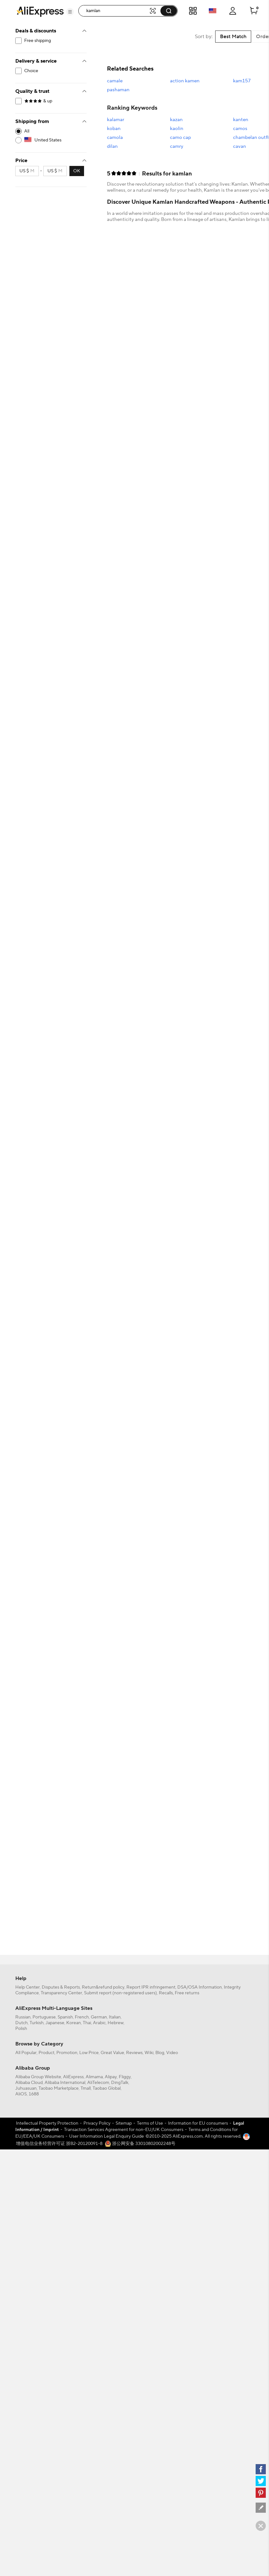 The height and width of the screenshot is (2576, 269). What do you see at coordinates (199, 1987) in the screenshot?
I see `DSA/OSA Information` at bounding box center [199, 1987].